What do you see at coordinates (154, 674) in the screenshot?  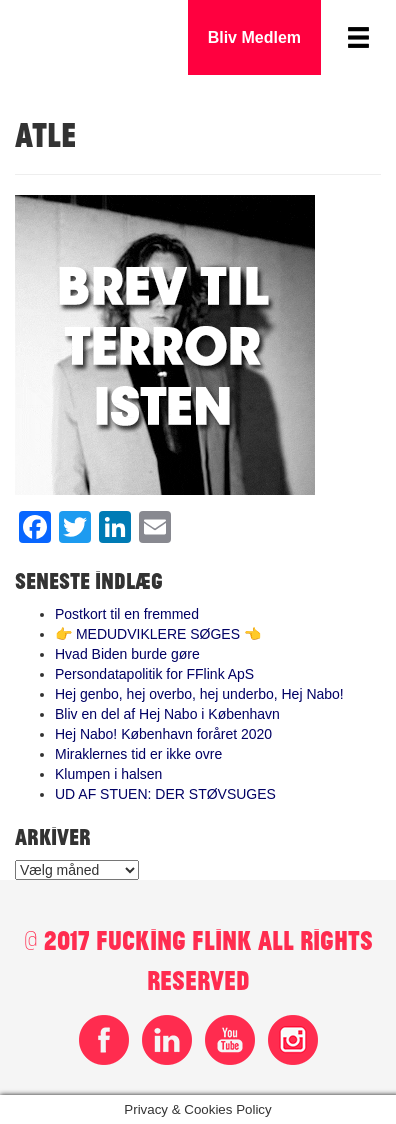 I see `Persondatapolitik for FFlink ApS` at bounding box center [154, 674].